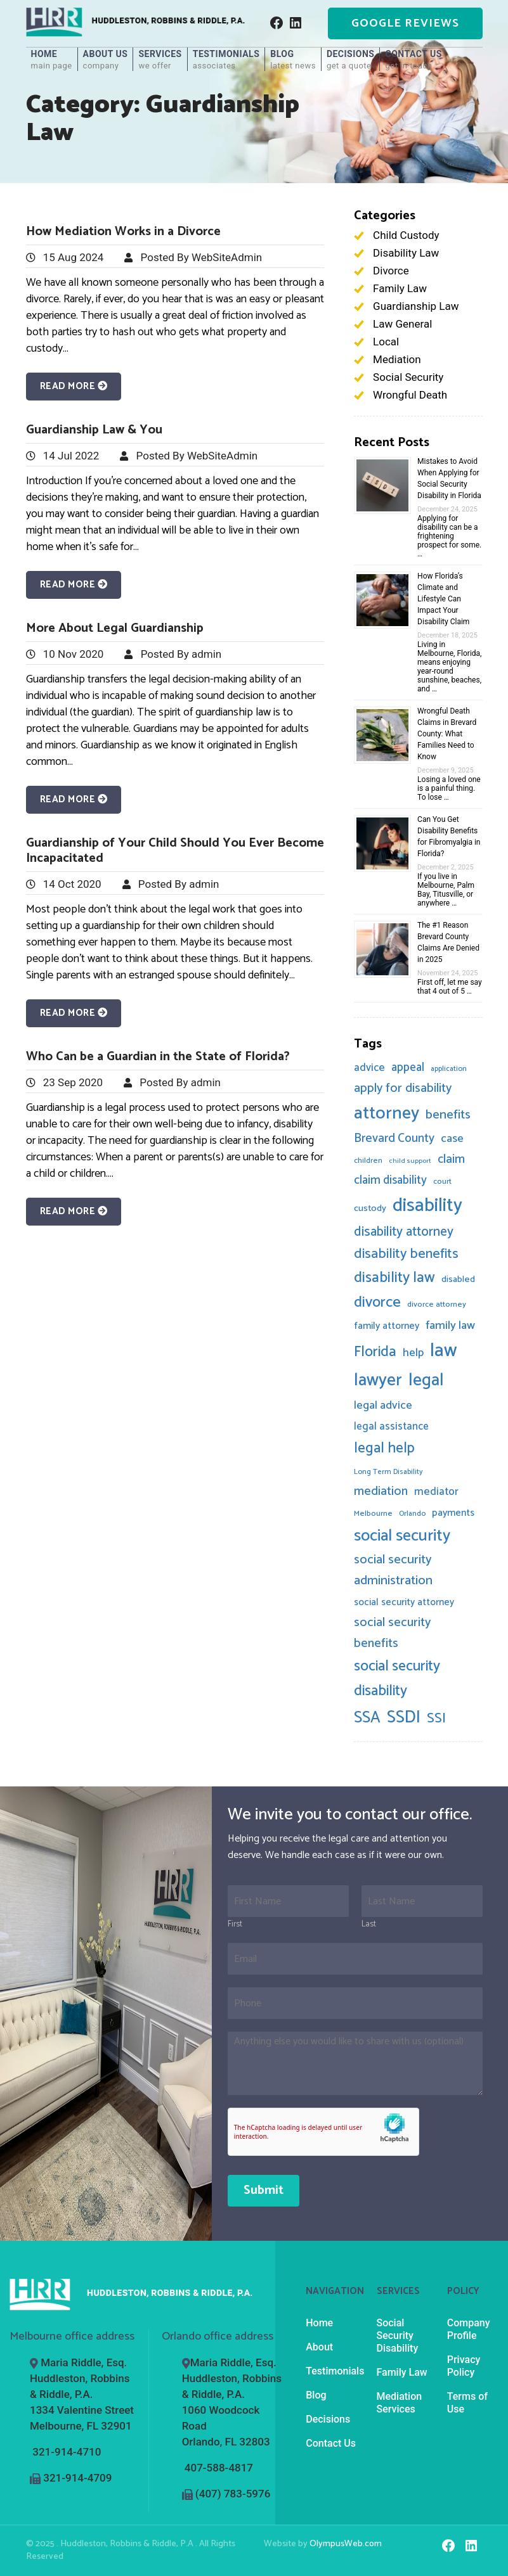 This screenshot has height=2576, width=508. Describe the element at coordinates (345, 2544) in the screenshot. I see `OlympusWeb.com` at that location.